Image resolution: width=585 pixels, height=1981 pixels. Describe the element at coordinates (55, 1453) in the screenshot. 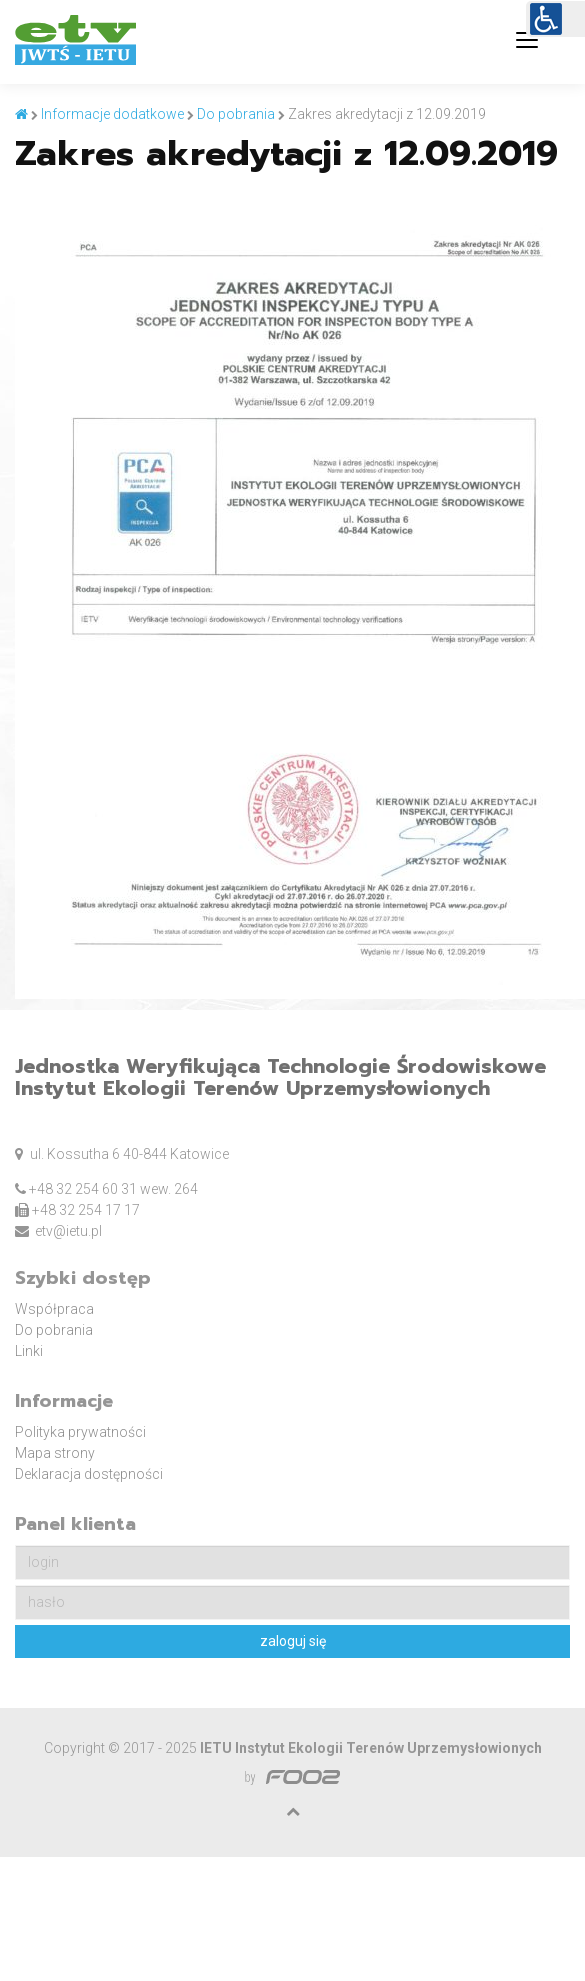

I see `Mapa strony` at that location.